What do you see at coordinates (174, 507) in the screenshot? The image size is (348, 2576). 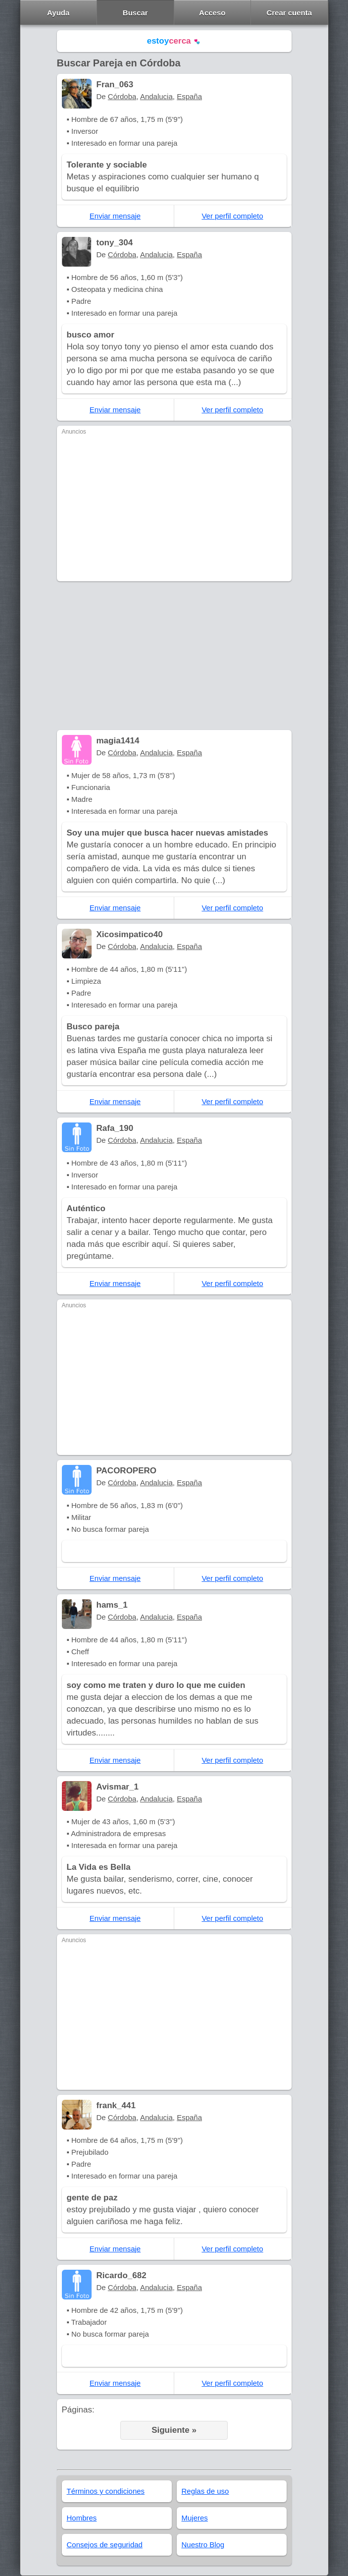 I see `[Advertisement]` at bounding box center [174, 507].